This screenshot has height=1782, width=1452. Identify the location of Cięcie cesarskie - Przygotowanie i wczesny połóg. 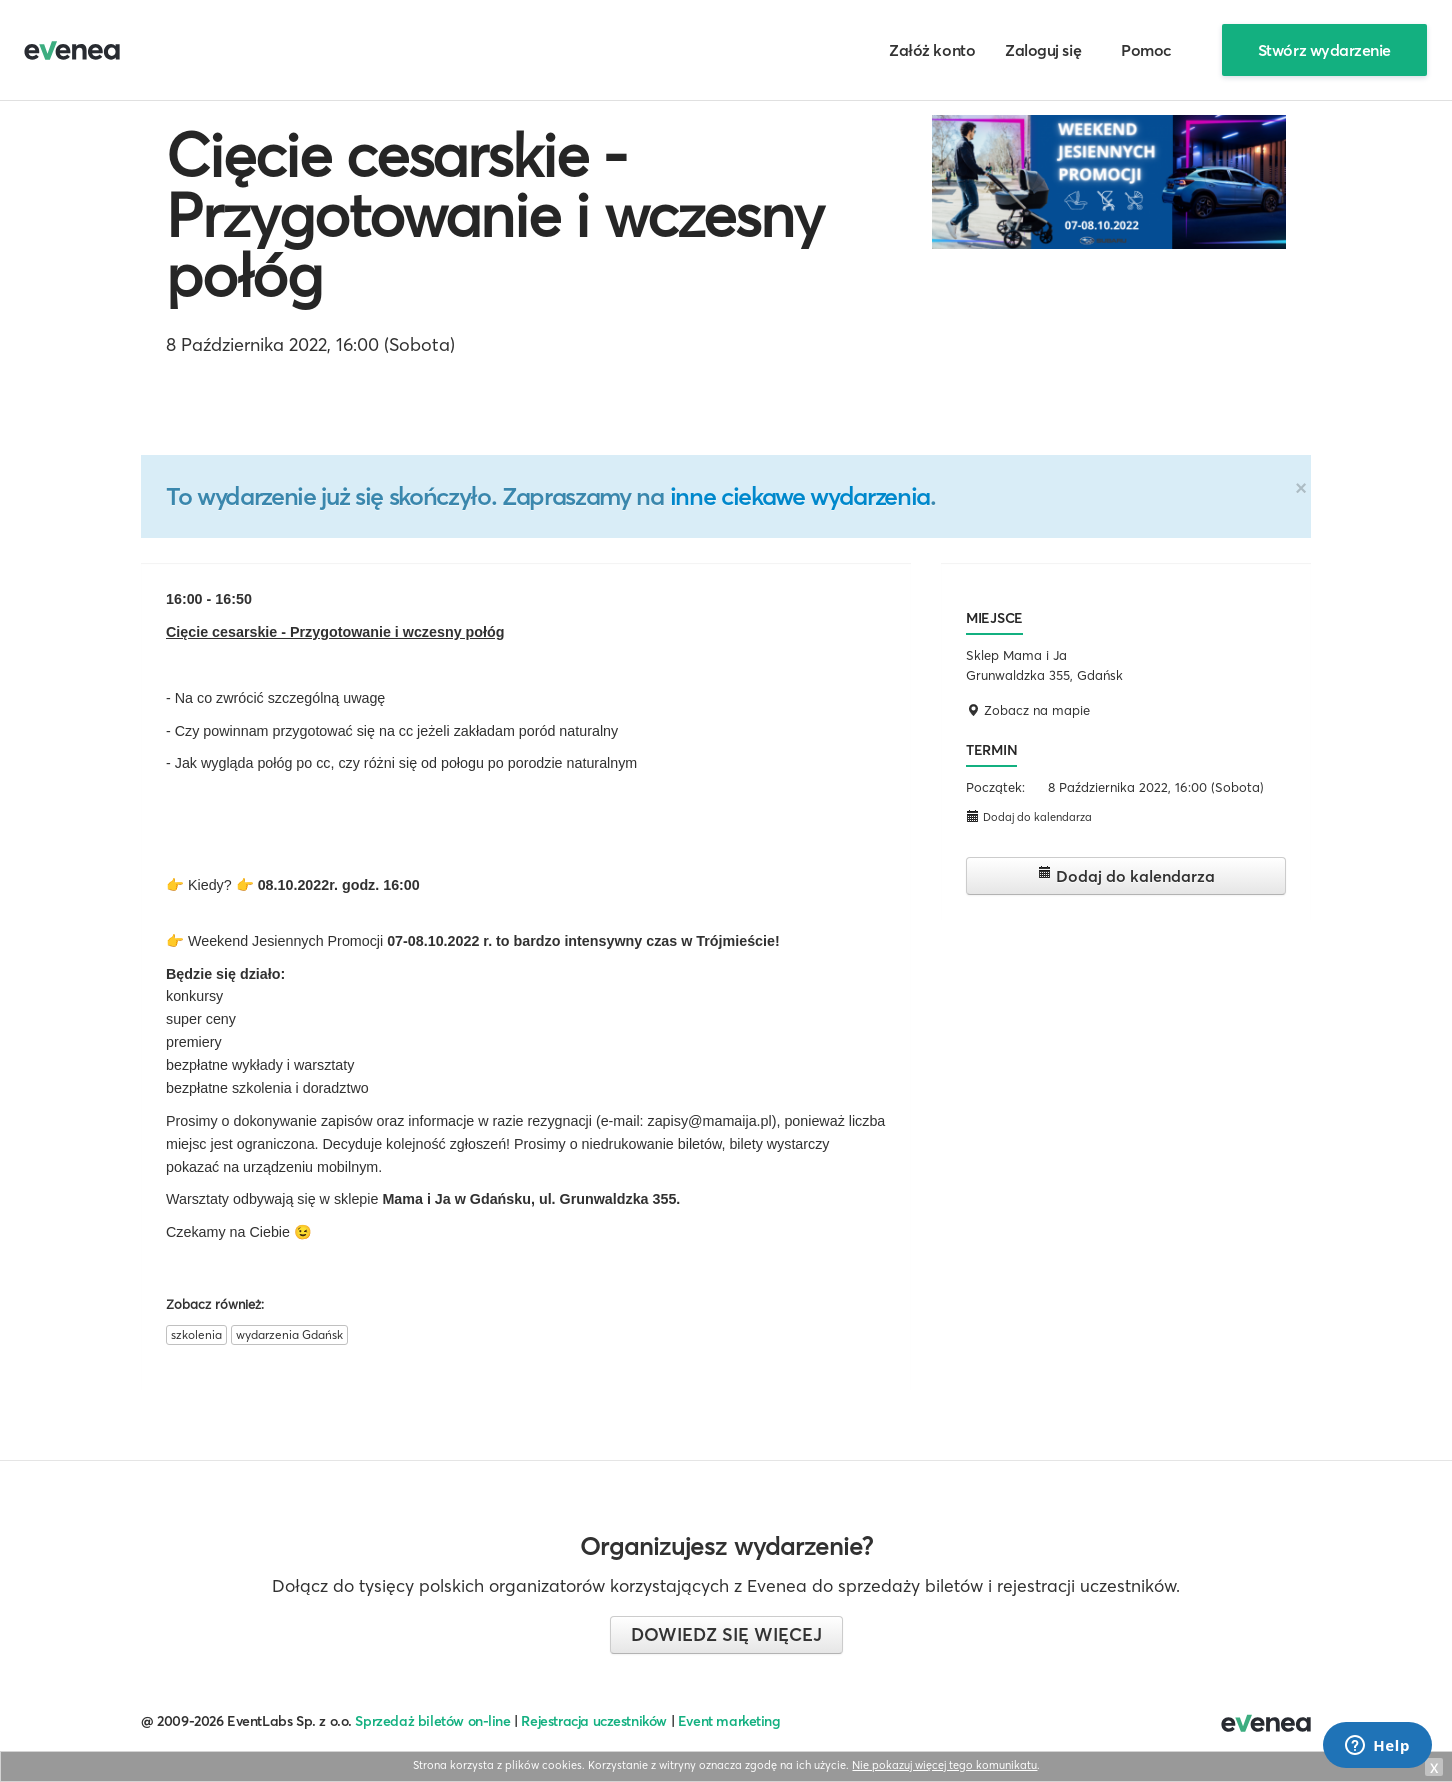
(495, 215).